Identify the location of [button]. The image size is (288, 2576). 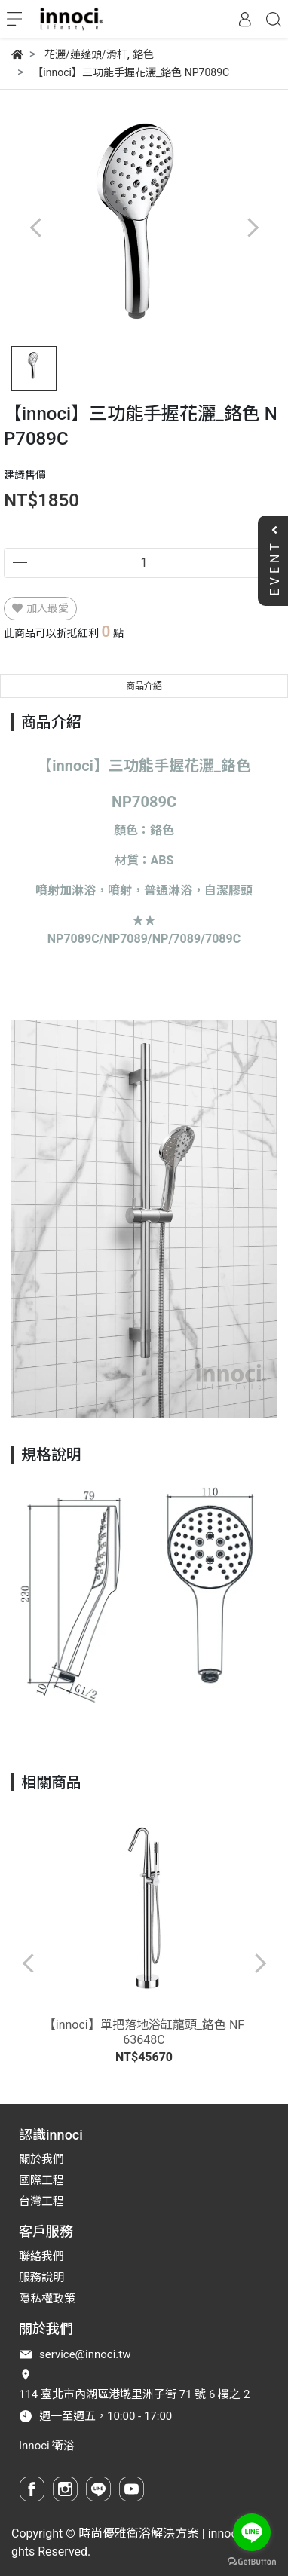
(252, 228).